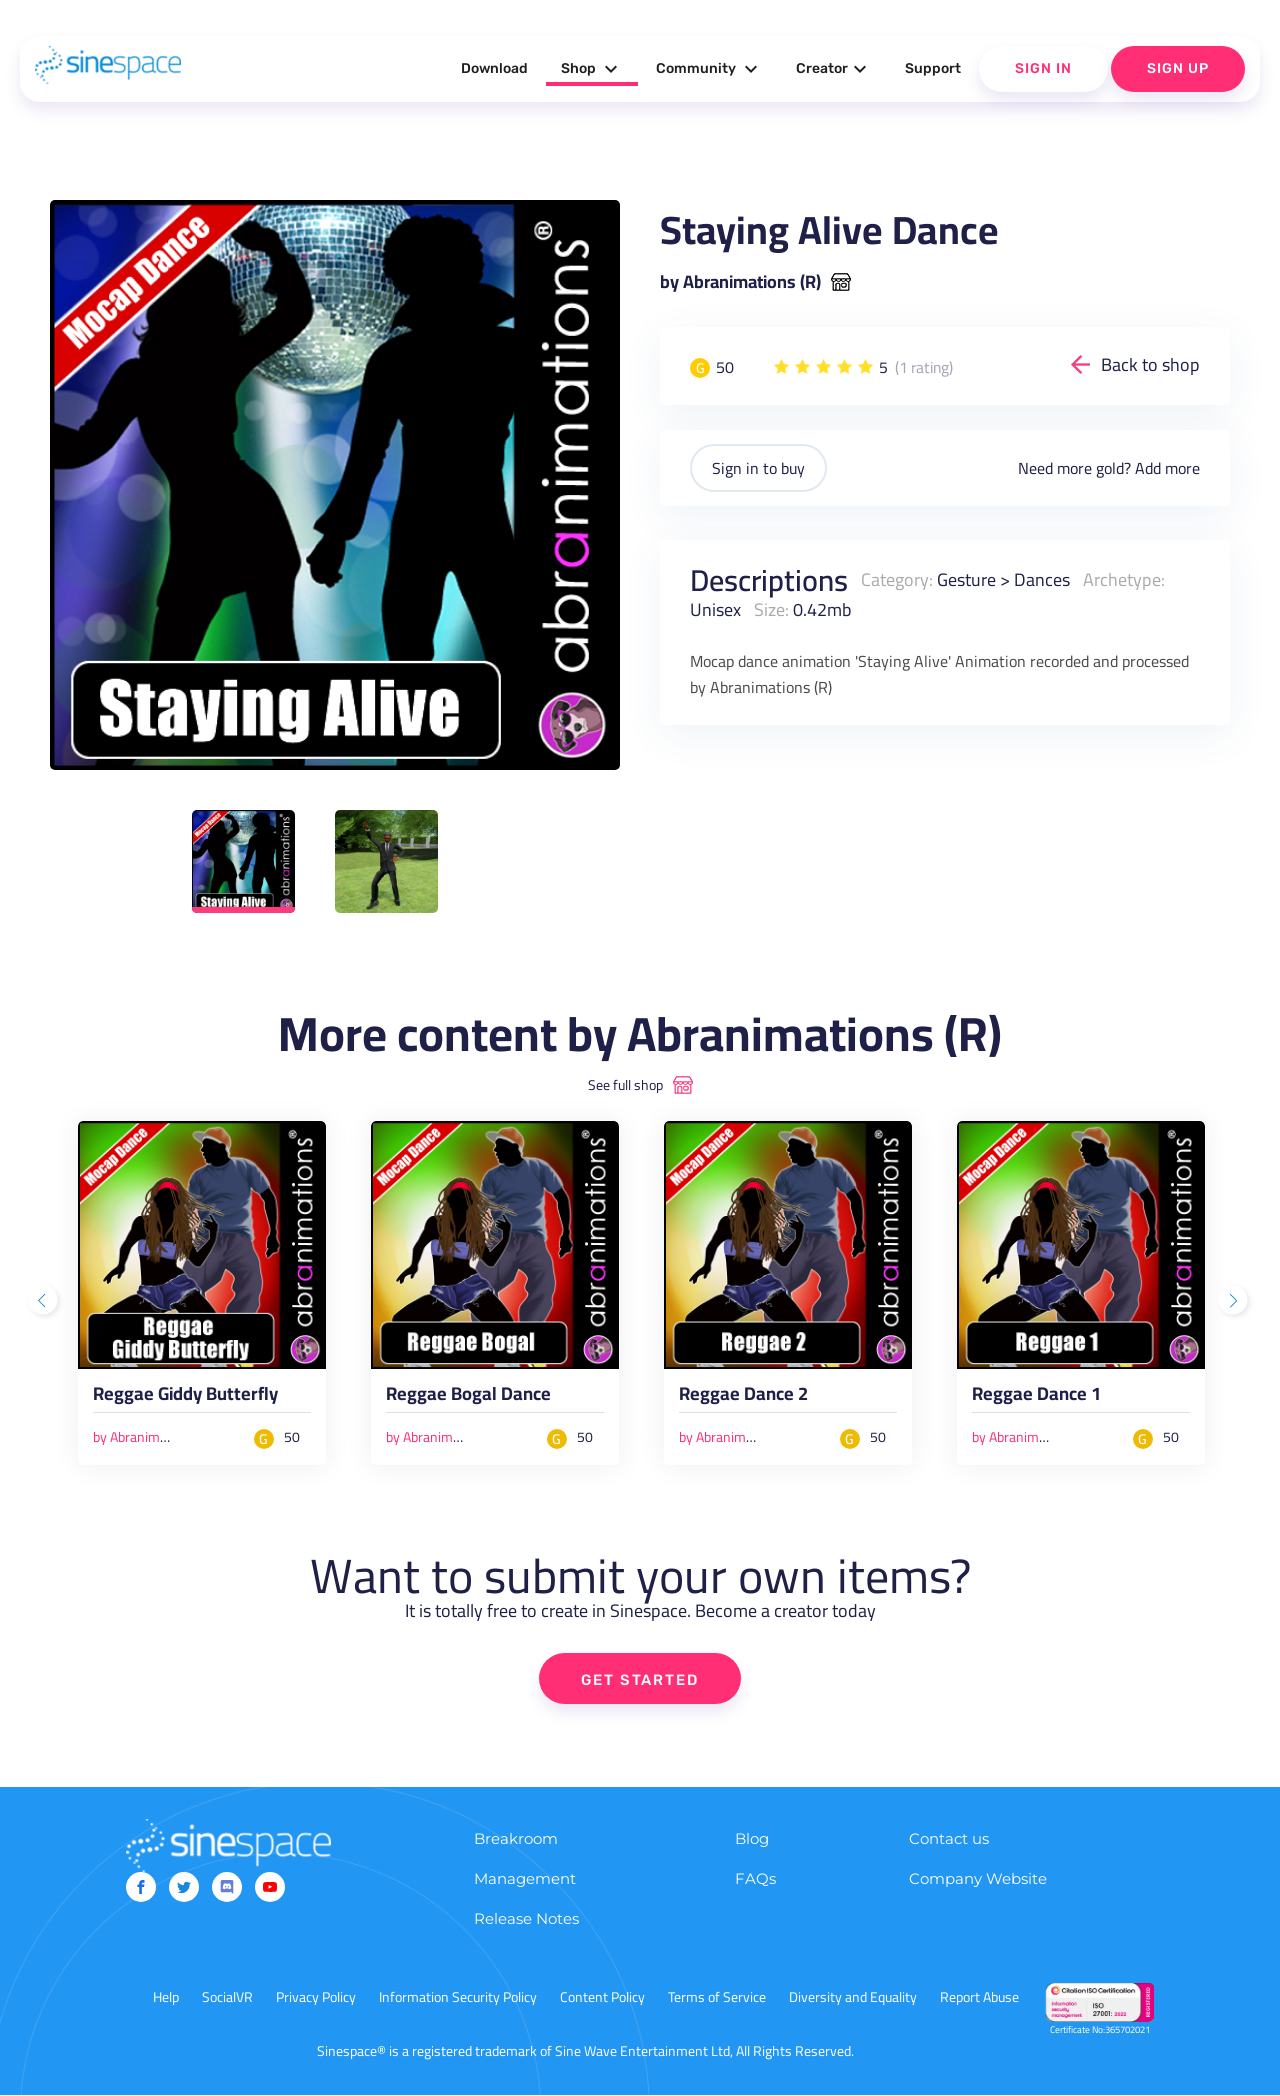 This screenshot has height=2096, width=1280. I want to click on Sign Up, so click(1178, 68).